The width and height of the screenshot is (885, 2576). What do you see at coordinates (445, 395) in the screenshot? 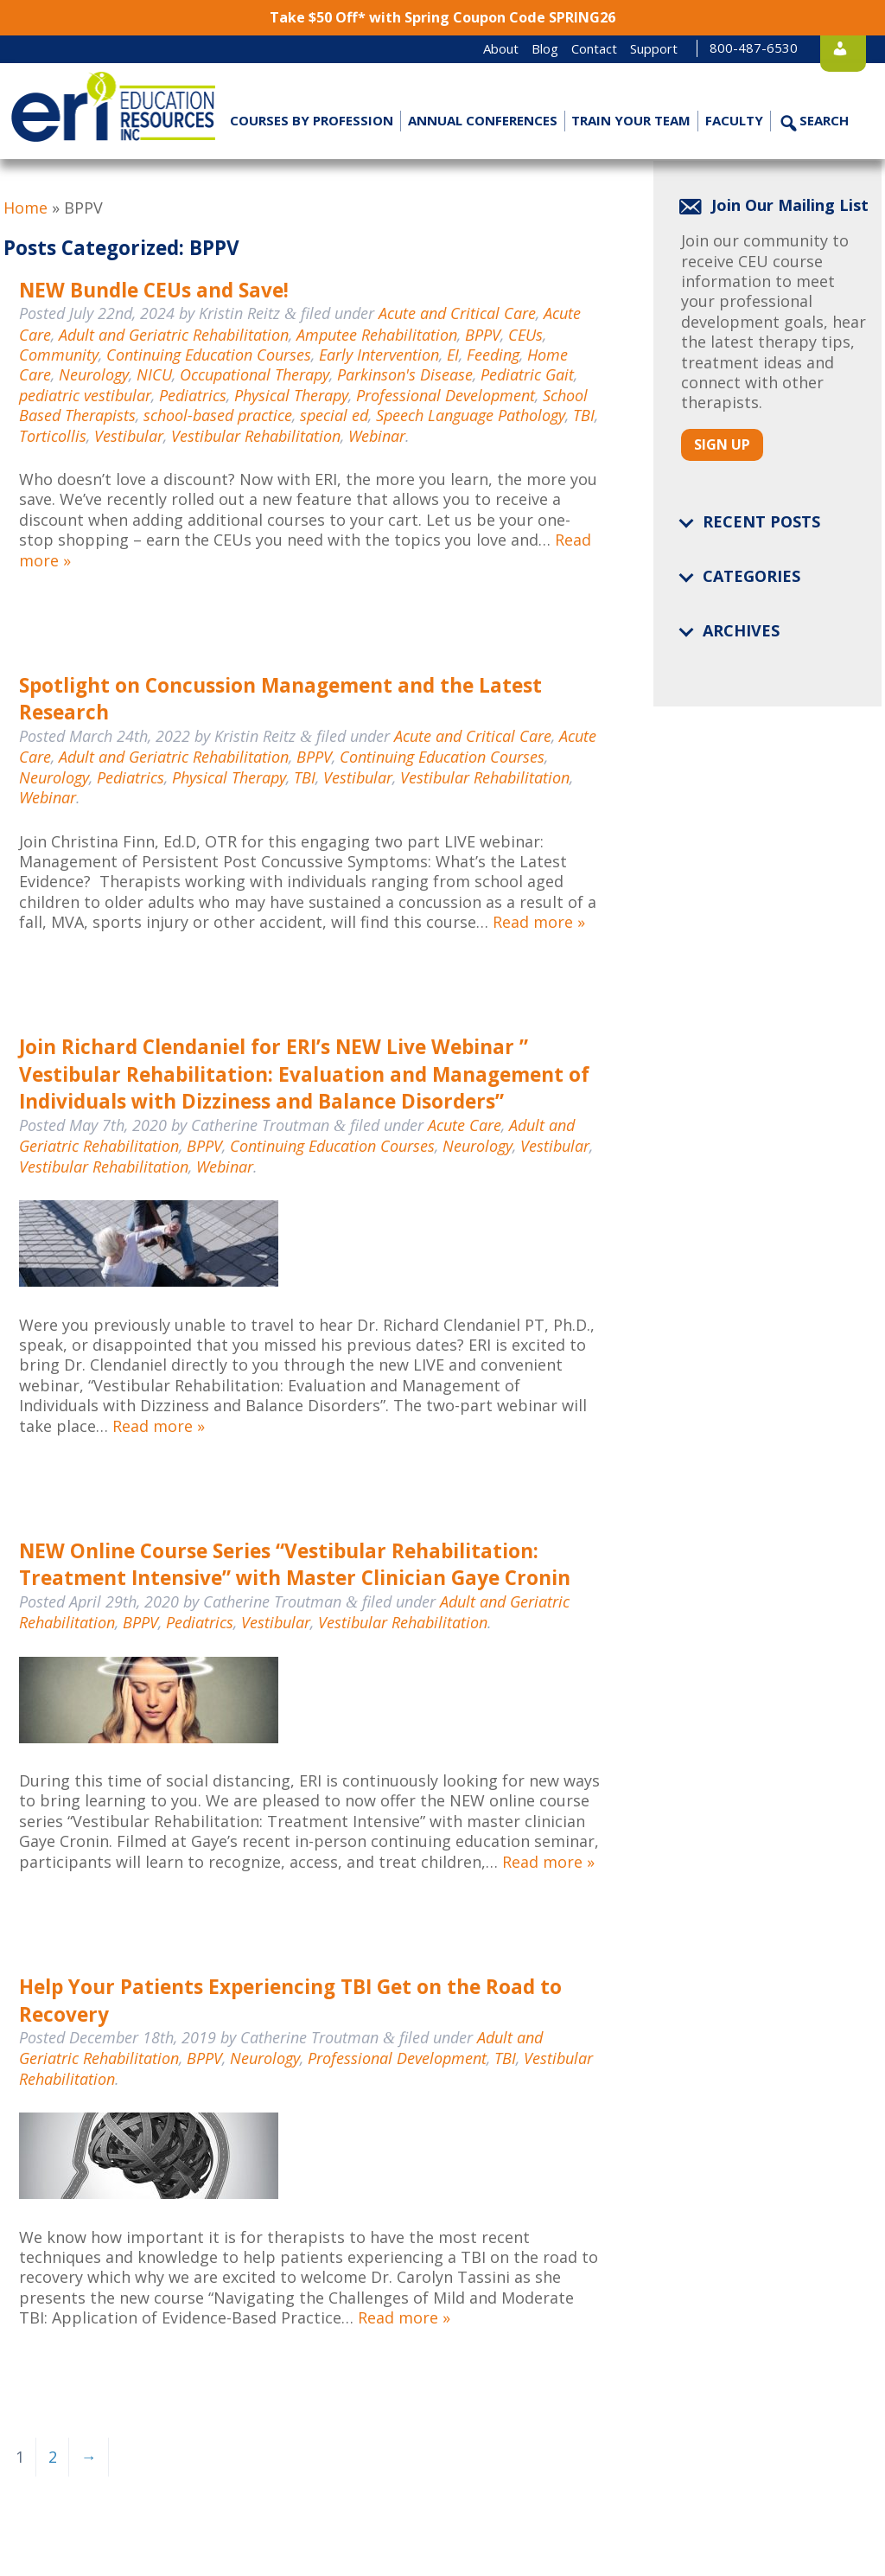
I see `Professional Development` at bounding box center [445, 395].